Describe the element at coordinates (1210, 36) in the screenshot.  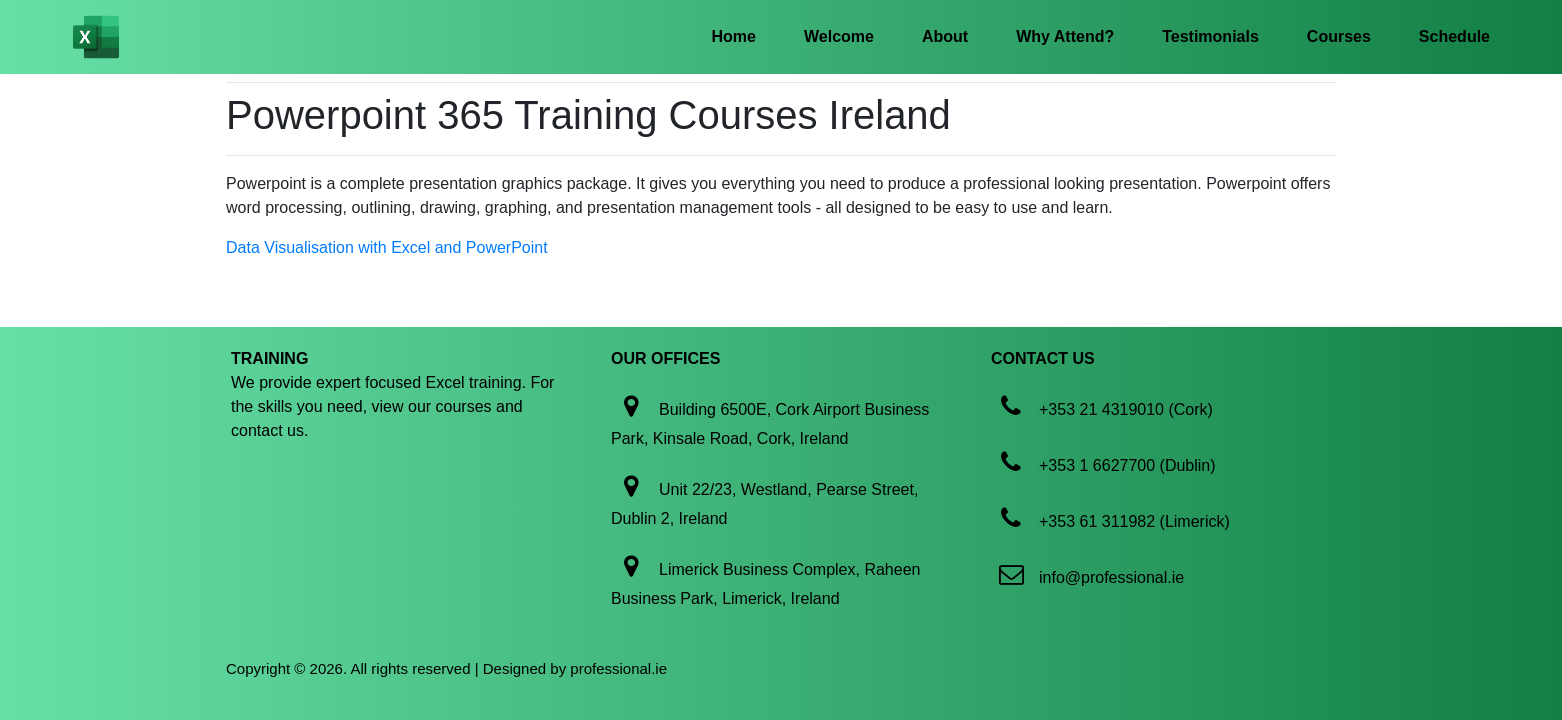
I see `Testimonials` at that location.